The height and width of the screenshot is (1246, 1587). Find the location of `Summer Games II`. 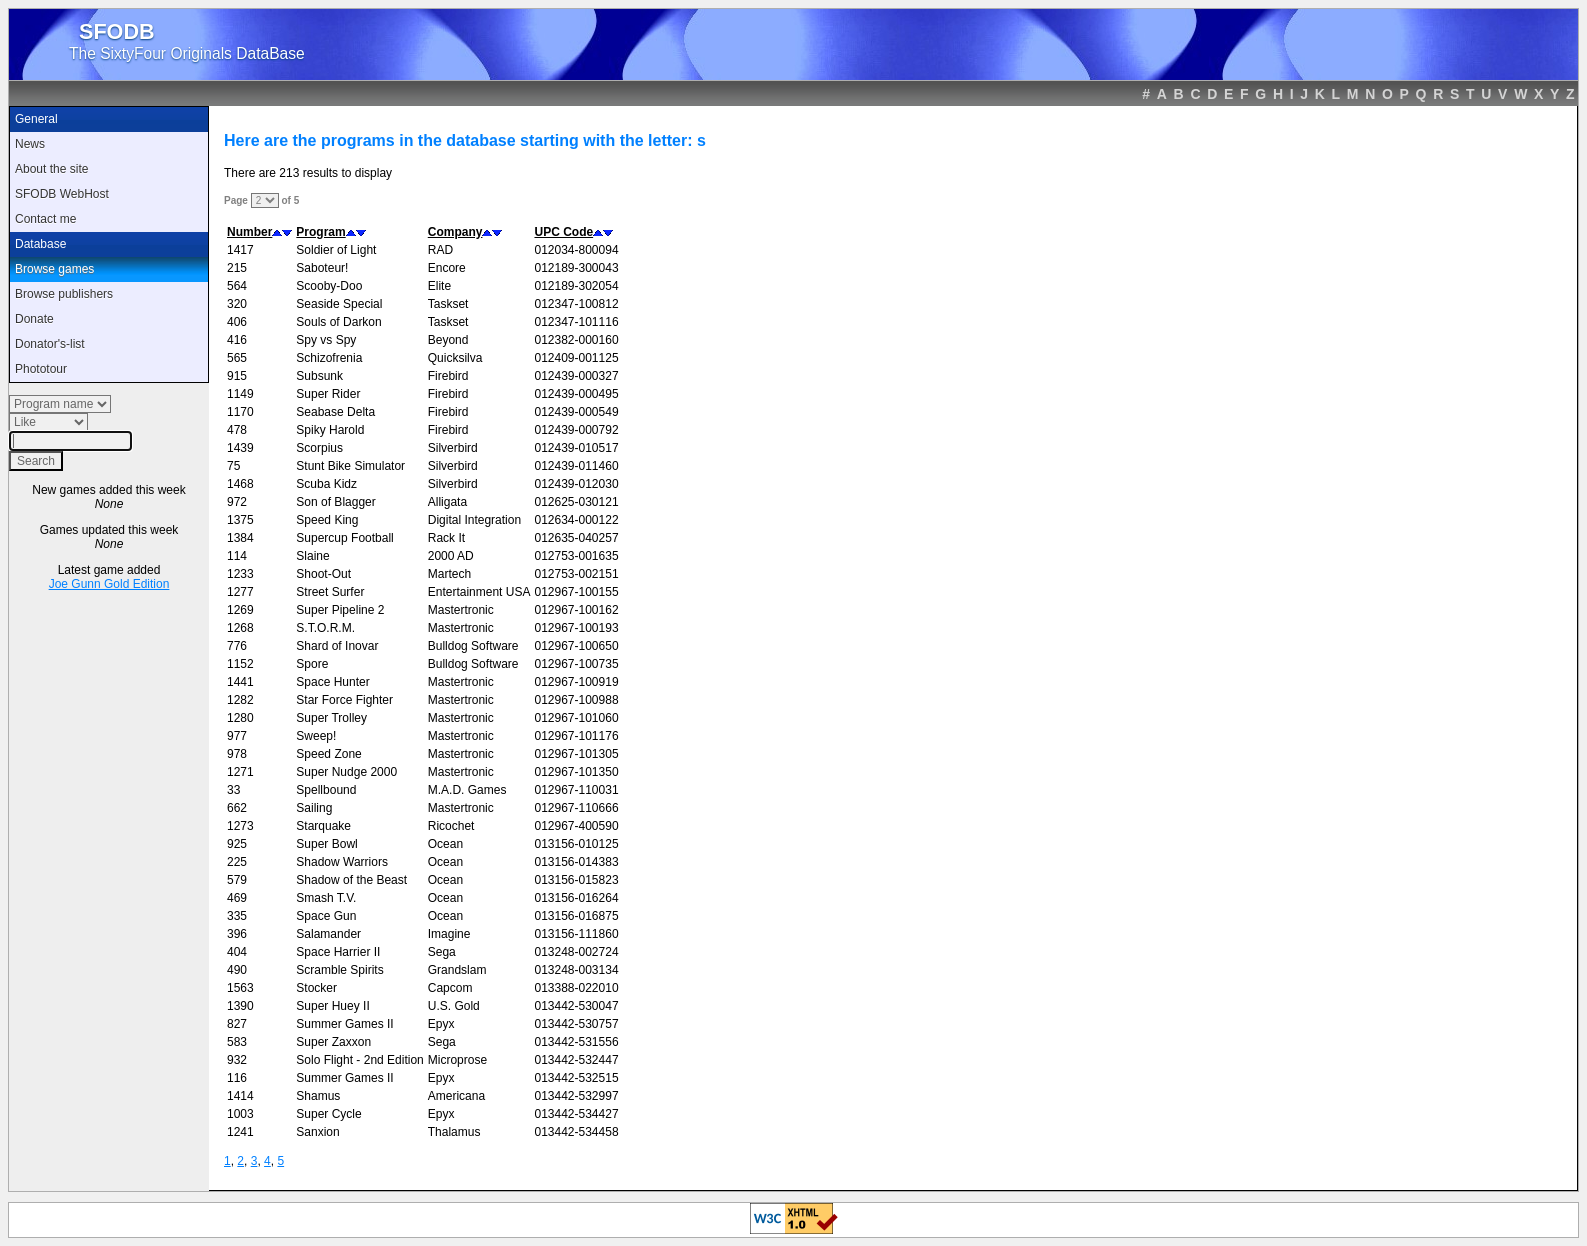

Summer Games II is located at coordinates (344, 1024).